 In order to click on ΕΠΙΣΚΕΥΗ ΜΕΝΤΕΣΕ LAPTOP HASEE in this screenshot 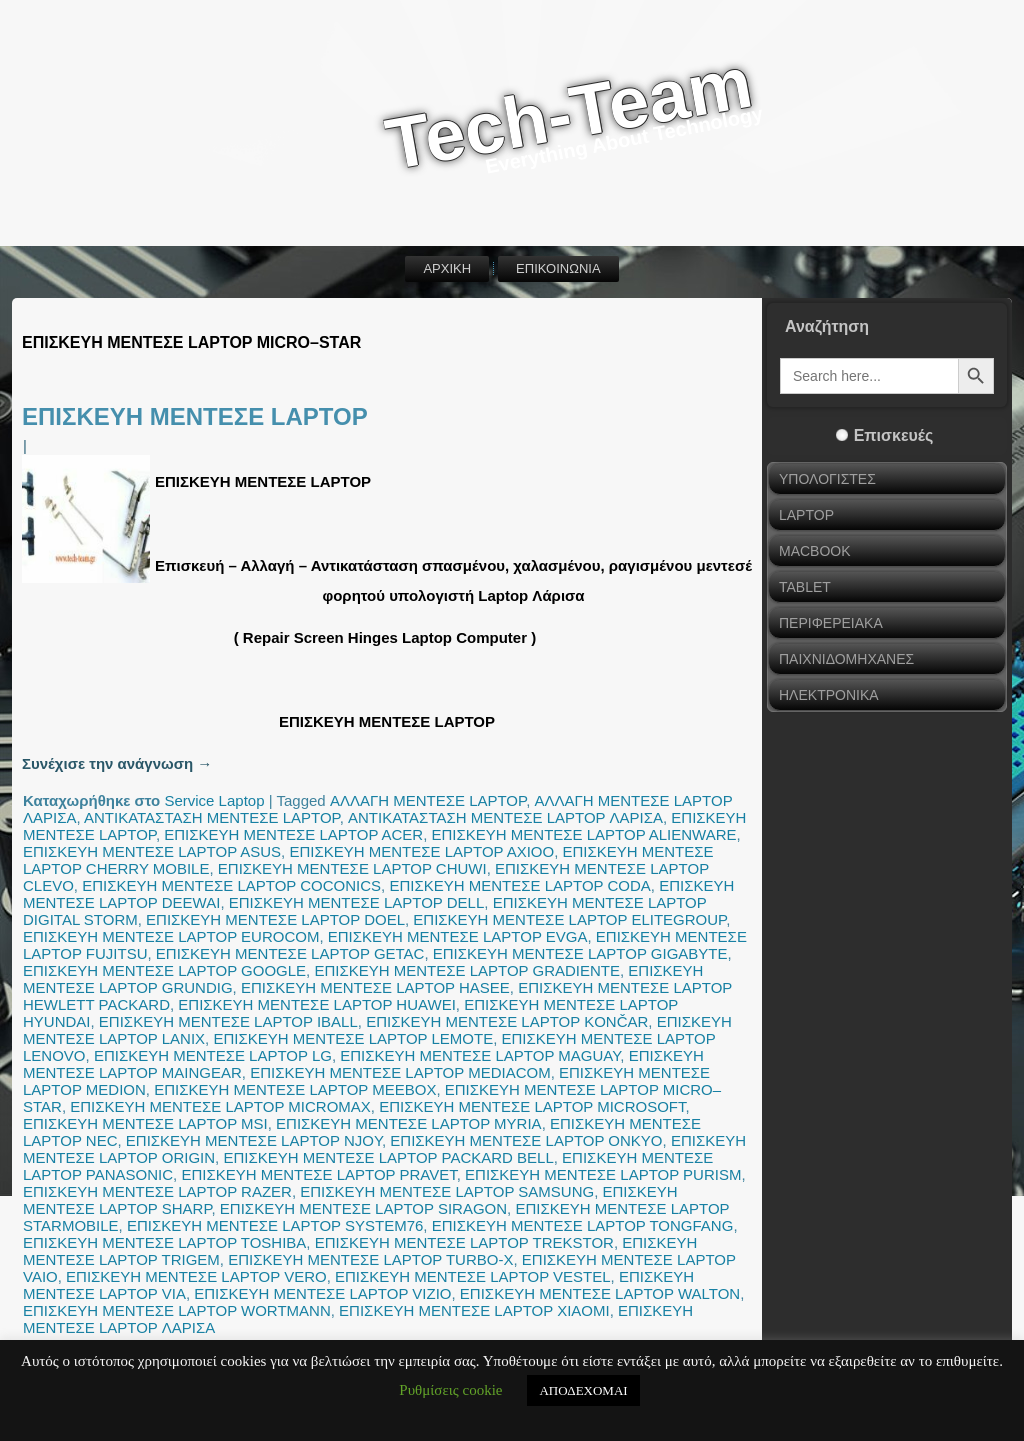, I will do `click(375, 987)`.